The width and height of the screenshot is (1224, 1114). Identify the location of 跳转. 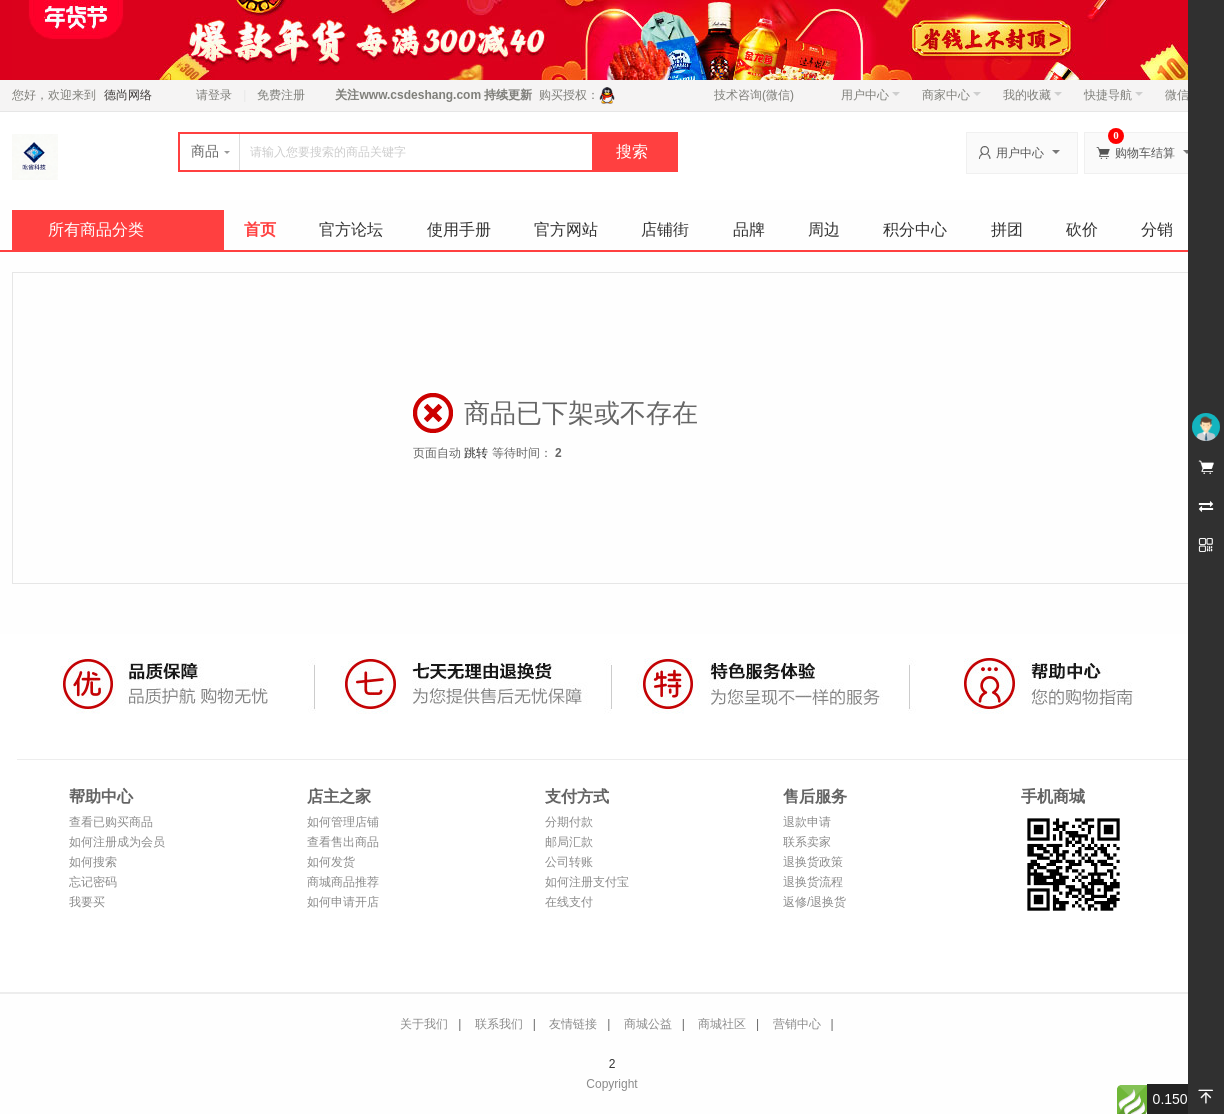
(476, 453).